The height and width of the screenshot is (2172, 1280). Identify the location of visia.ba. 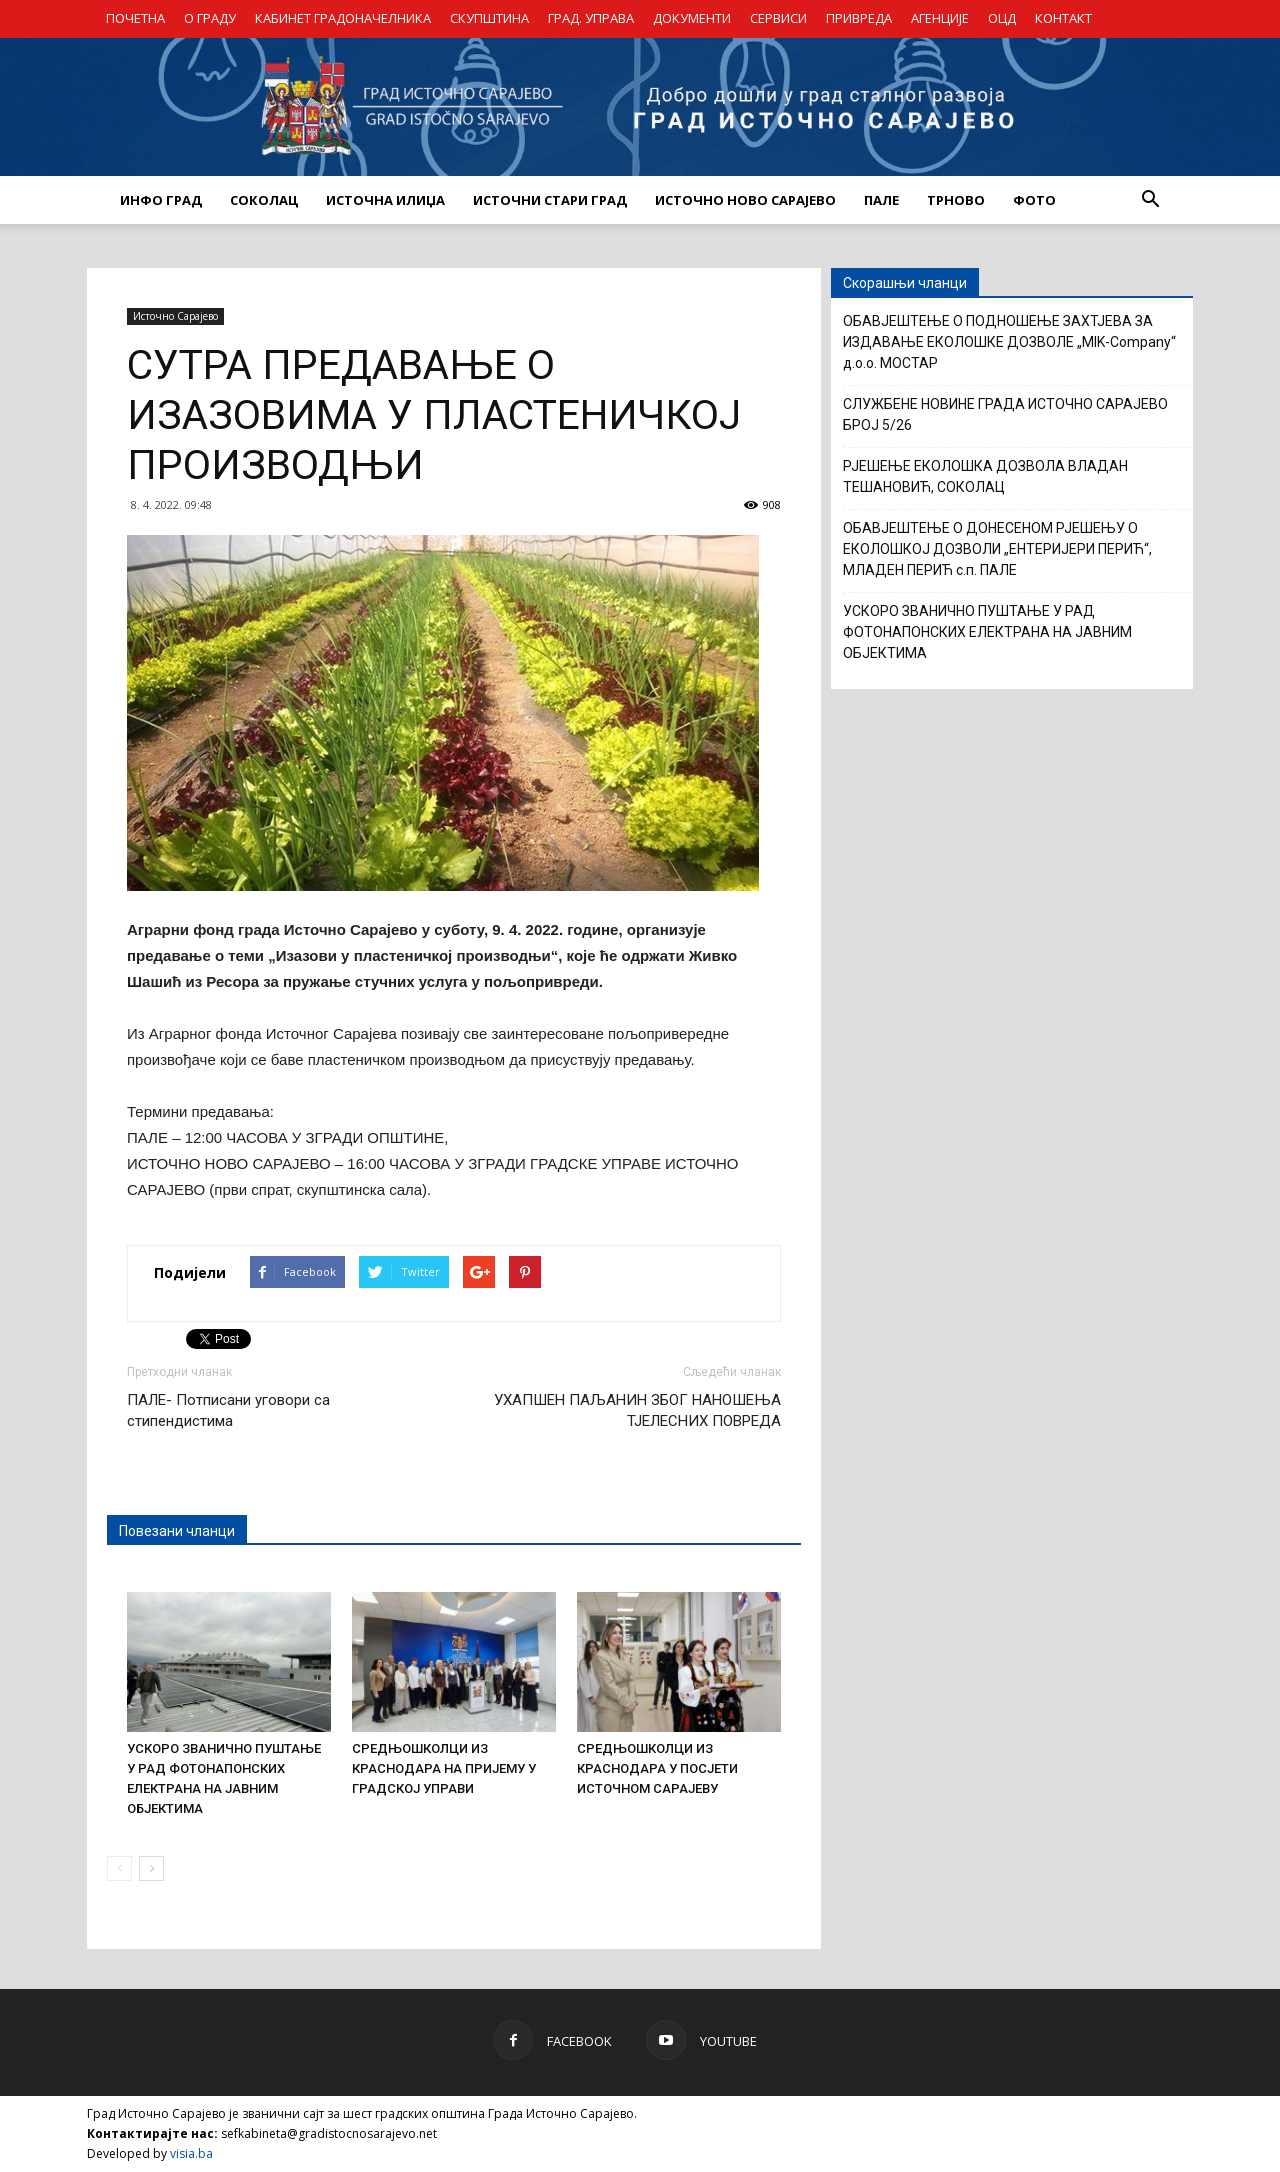
(191, 2153).